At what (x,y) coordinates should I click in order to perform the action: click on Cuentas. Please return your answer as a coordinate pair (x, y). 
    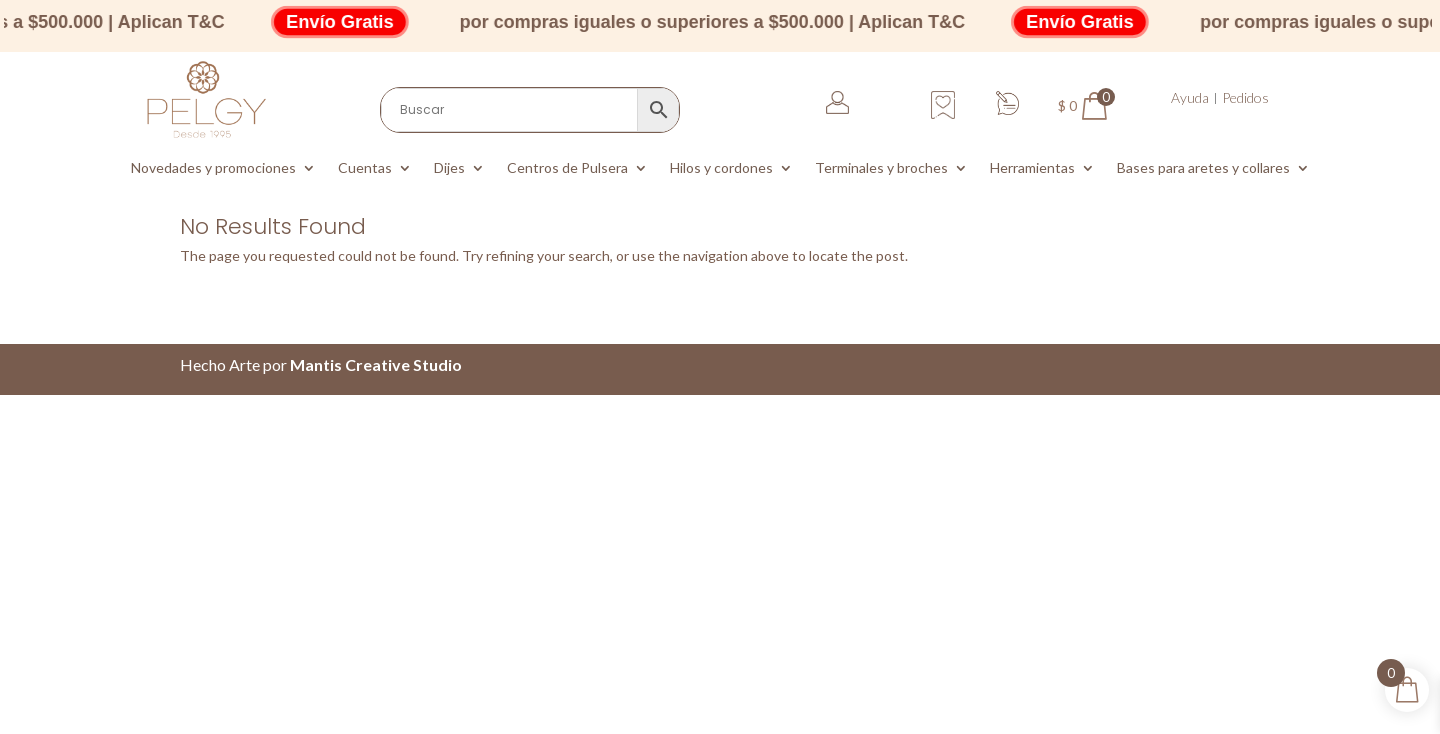
    Looking at the image, I should click on (365, 168).